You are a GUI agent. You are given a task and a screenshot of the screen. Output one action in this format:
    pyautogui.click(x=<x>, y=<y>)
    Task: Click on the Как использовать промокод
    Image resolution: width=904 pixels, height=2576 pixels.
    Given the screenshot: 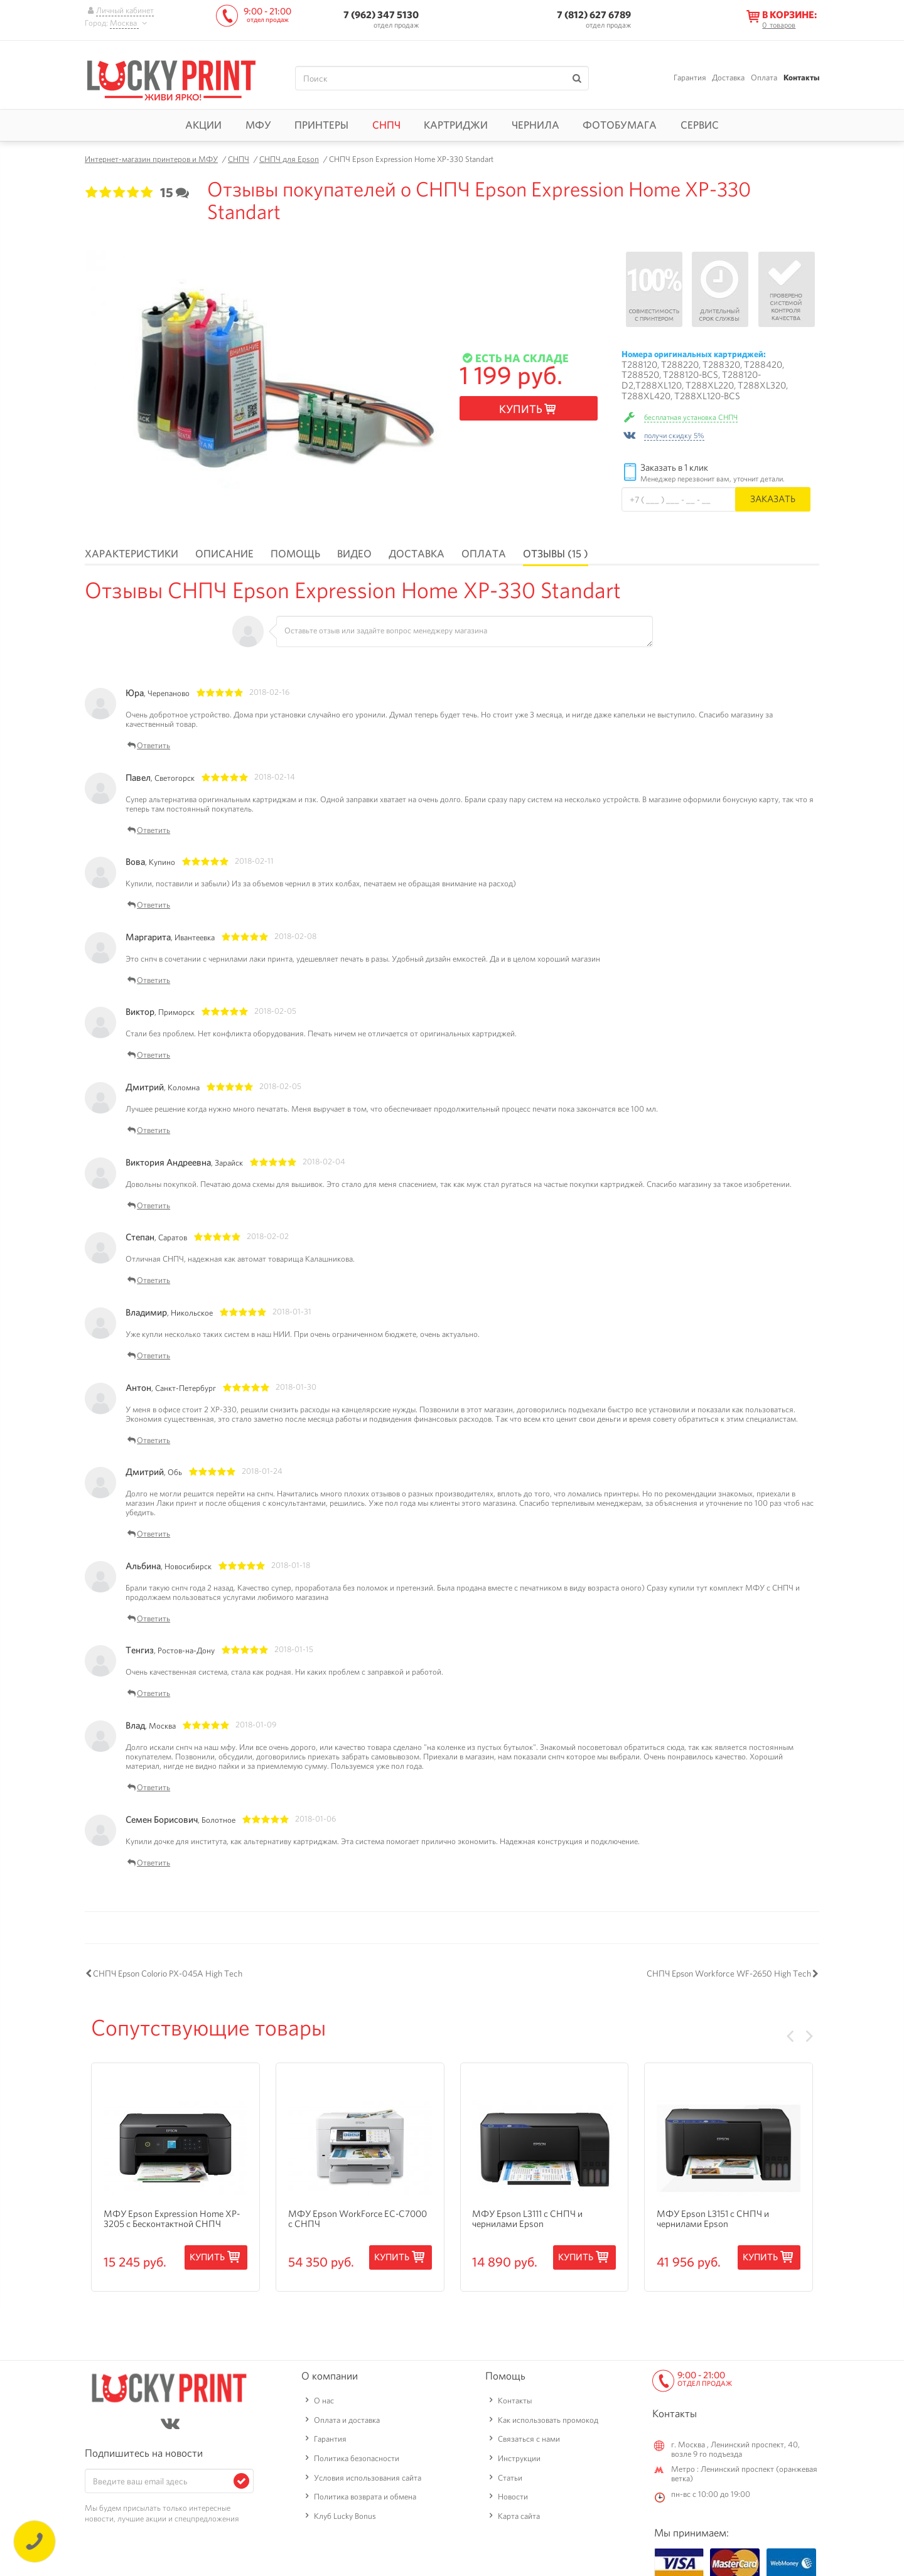 What is the action you would take?
    pyautogui.click(x=548, y=2420)
    